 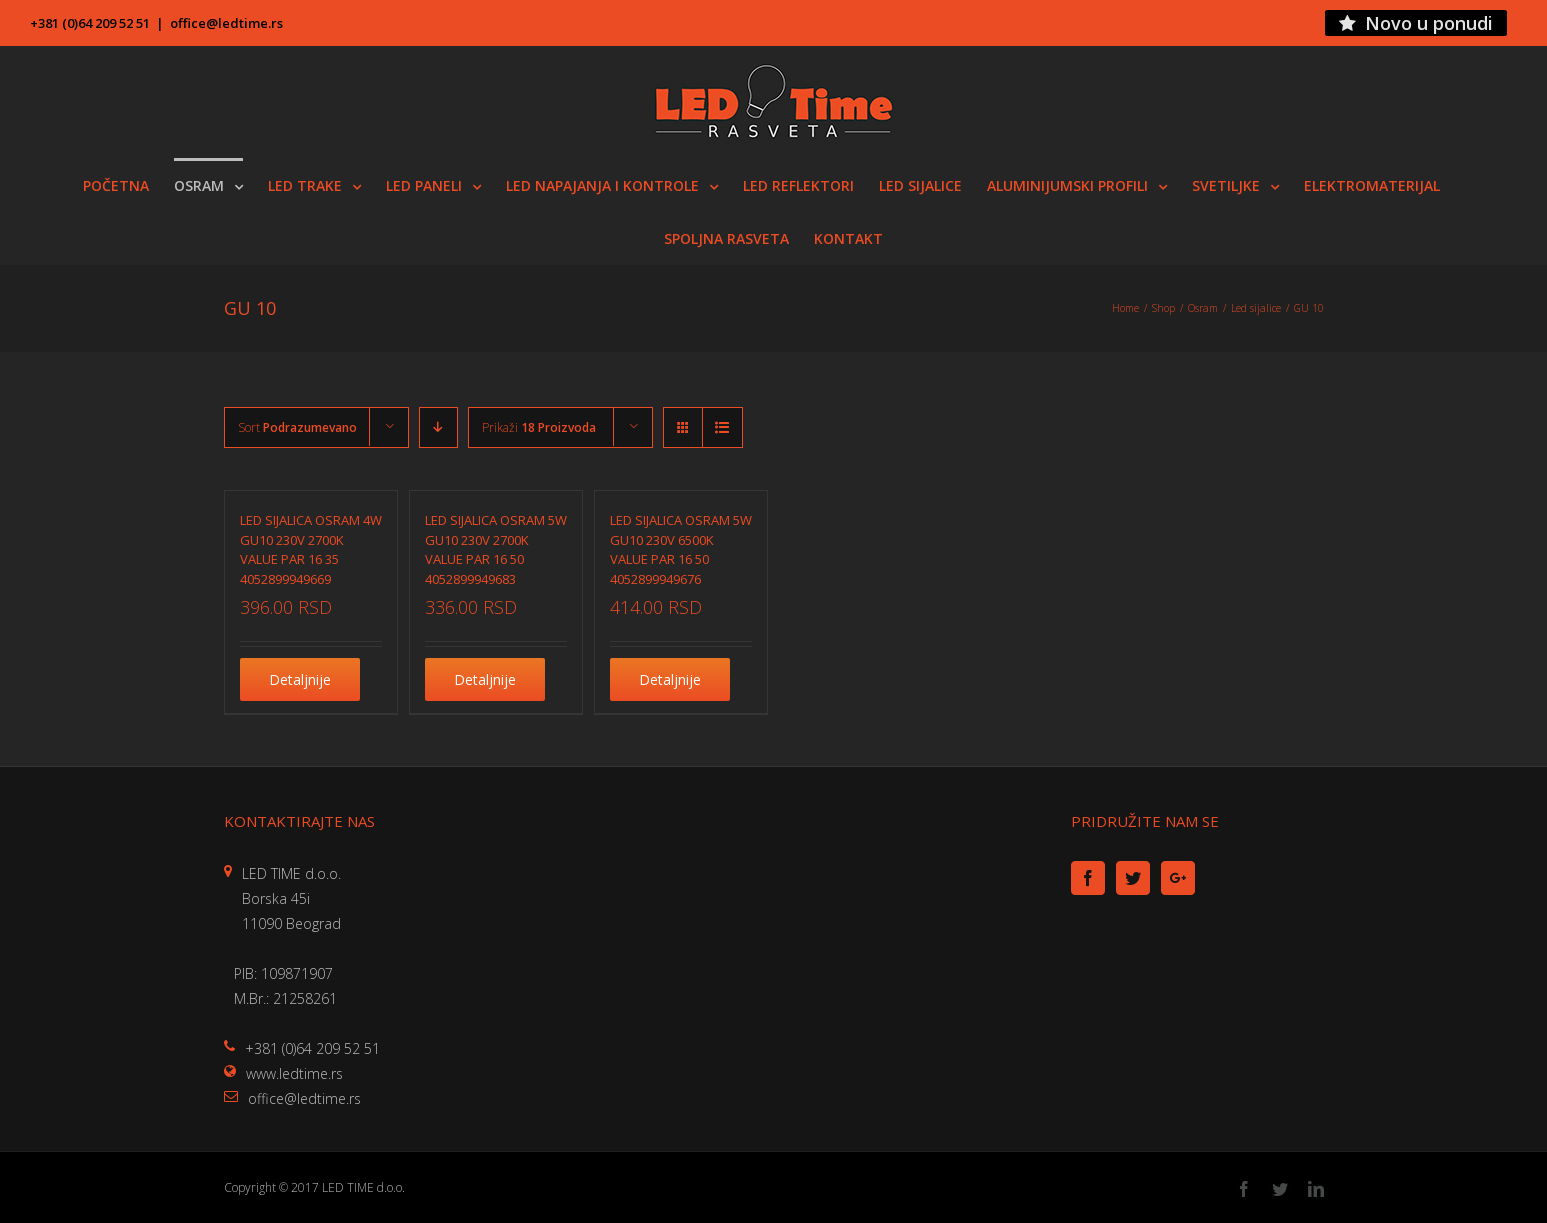 What do you see at coordinates (226, 23) in the screenshot?
I see `office@ledtime.rs` at bounding box center [226, 23].